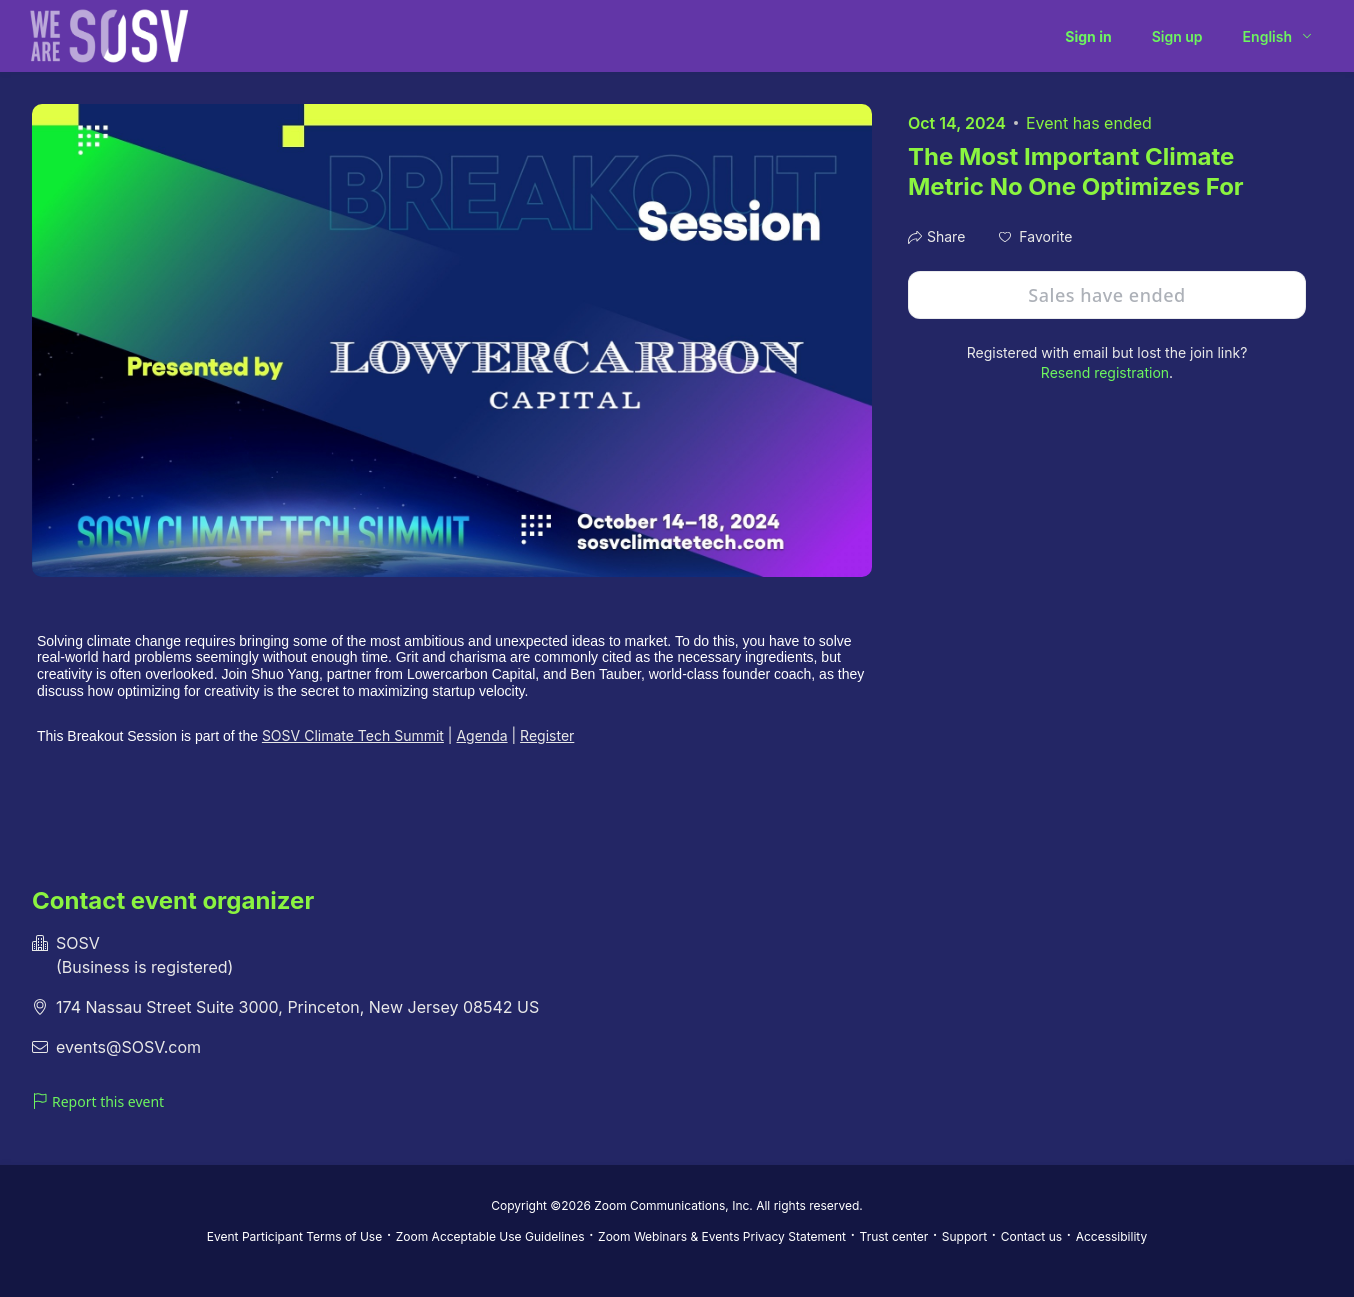  Describe the element at coordinates (1031, 1236) in the screenshot. I see `Contact us [Contact us (opens in new tab)]` at that location.